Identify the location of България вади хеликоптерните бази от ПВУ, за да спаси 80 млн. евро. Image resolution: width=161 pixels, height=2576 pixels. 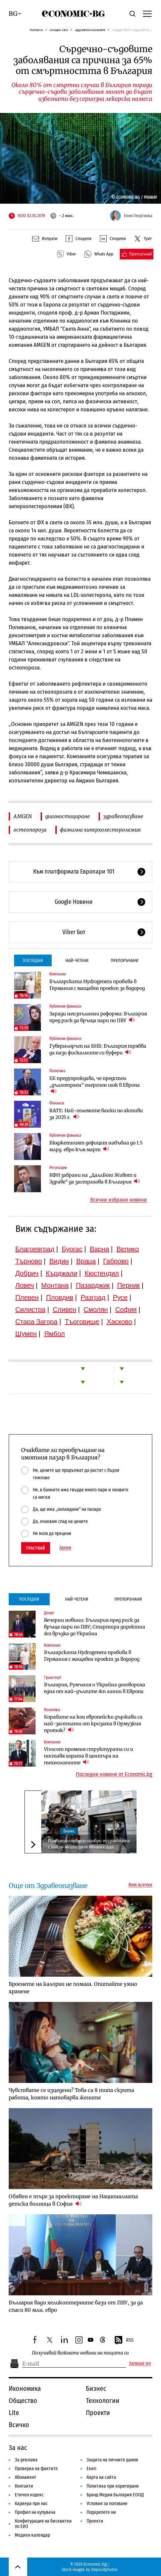
(76, 2306).